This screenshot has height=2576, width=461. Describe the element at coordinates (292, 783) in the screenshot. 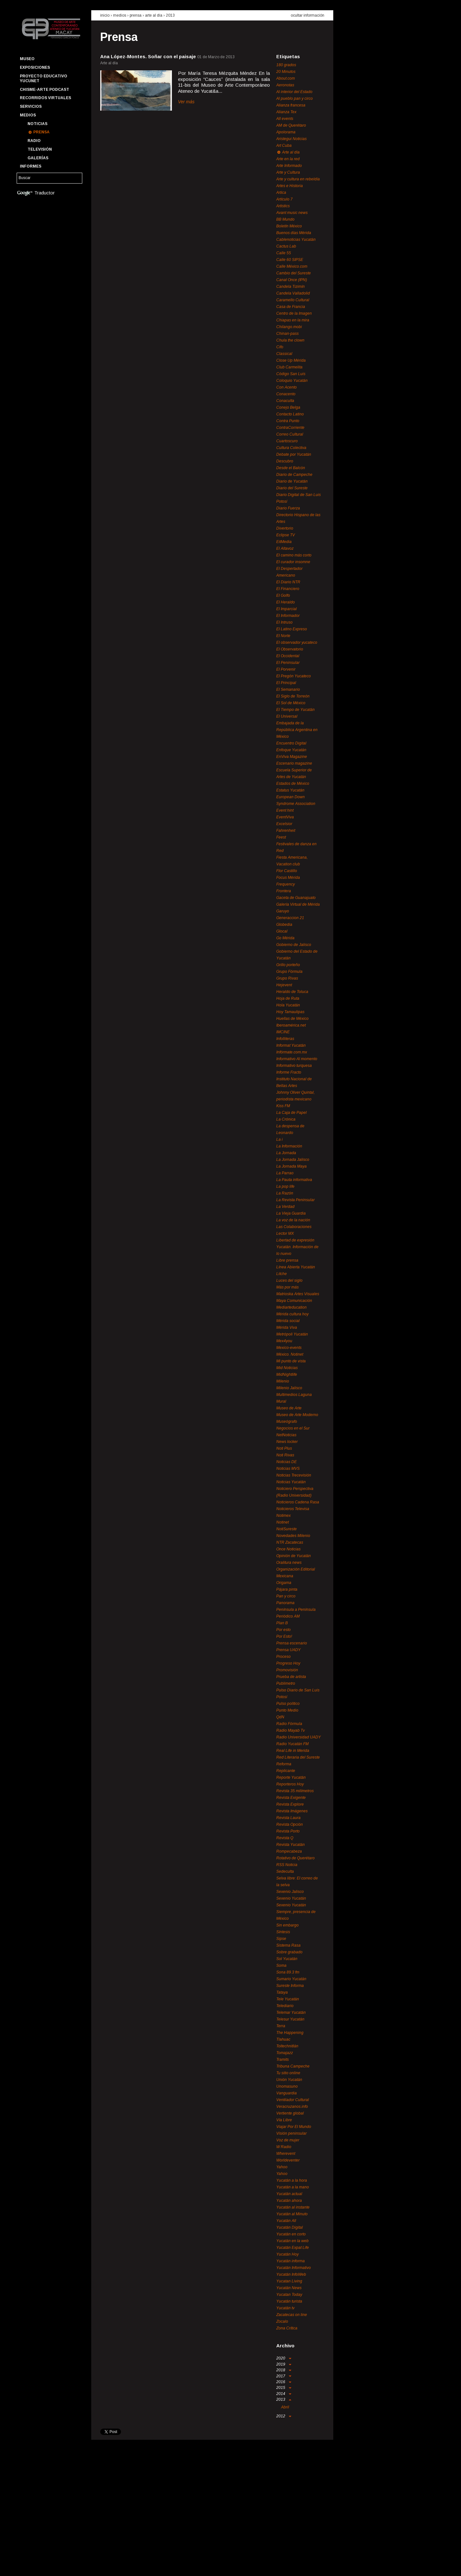

I see `Estados de México` at that location.